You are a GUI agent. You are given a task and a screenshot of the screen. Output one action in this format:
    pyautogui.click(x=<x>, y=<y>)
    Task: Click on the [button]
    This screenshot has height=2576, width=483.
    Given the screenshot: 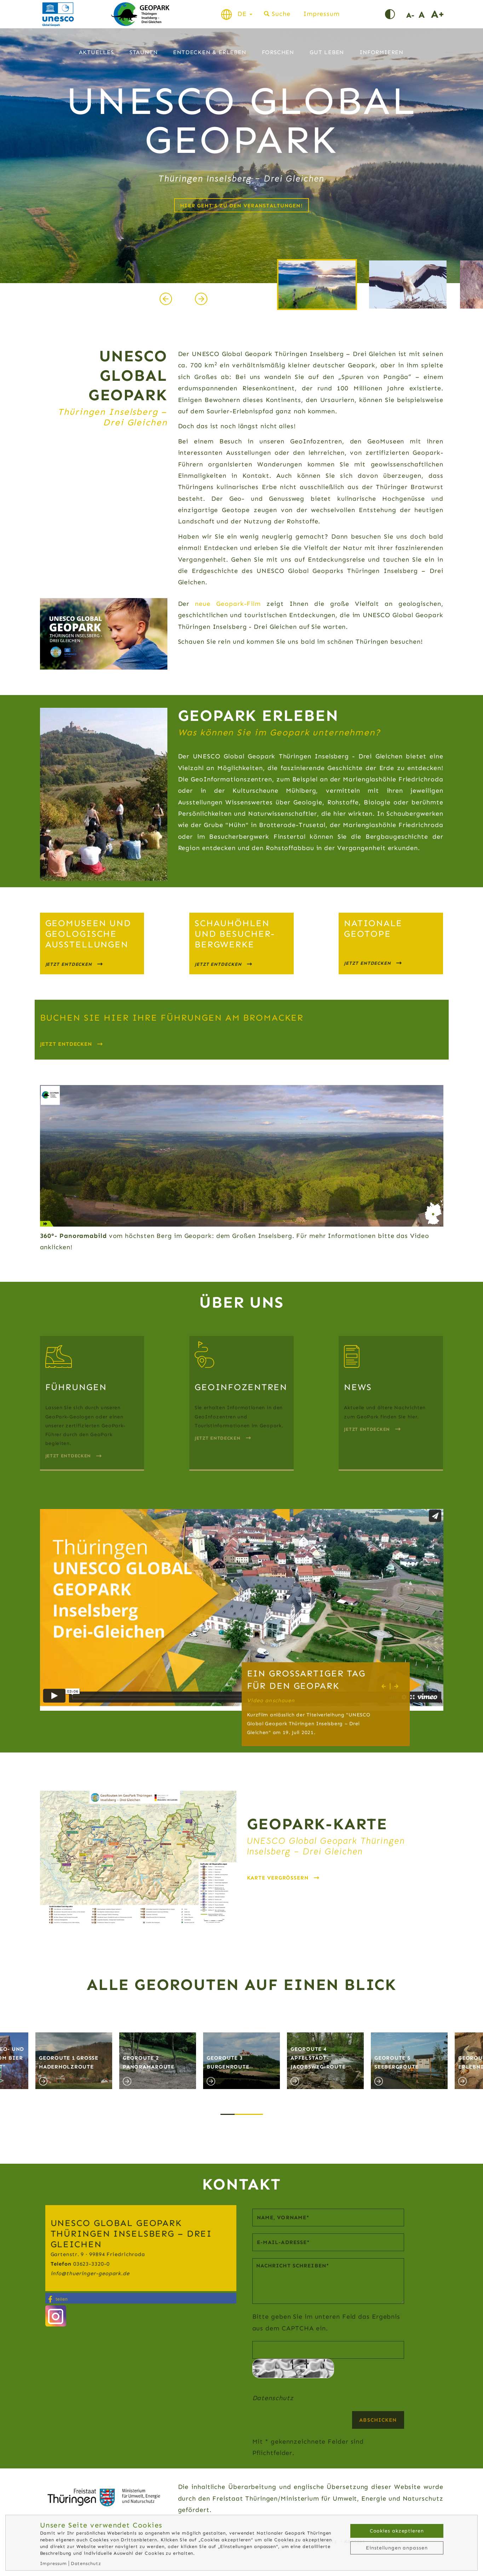 What is the action you would take?
    pyautogui.click(x=227, y=2107)
    